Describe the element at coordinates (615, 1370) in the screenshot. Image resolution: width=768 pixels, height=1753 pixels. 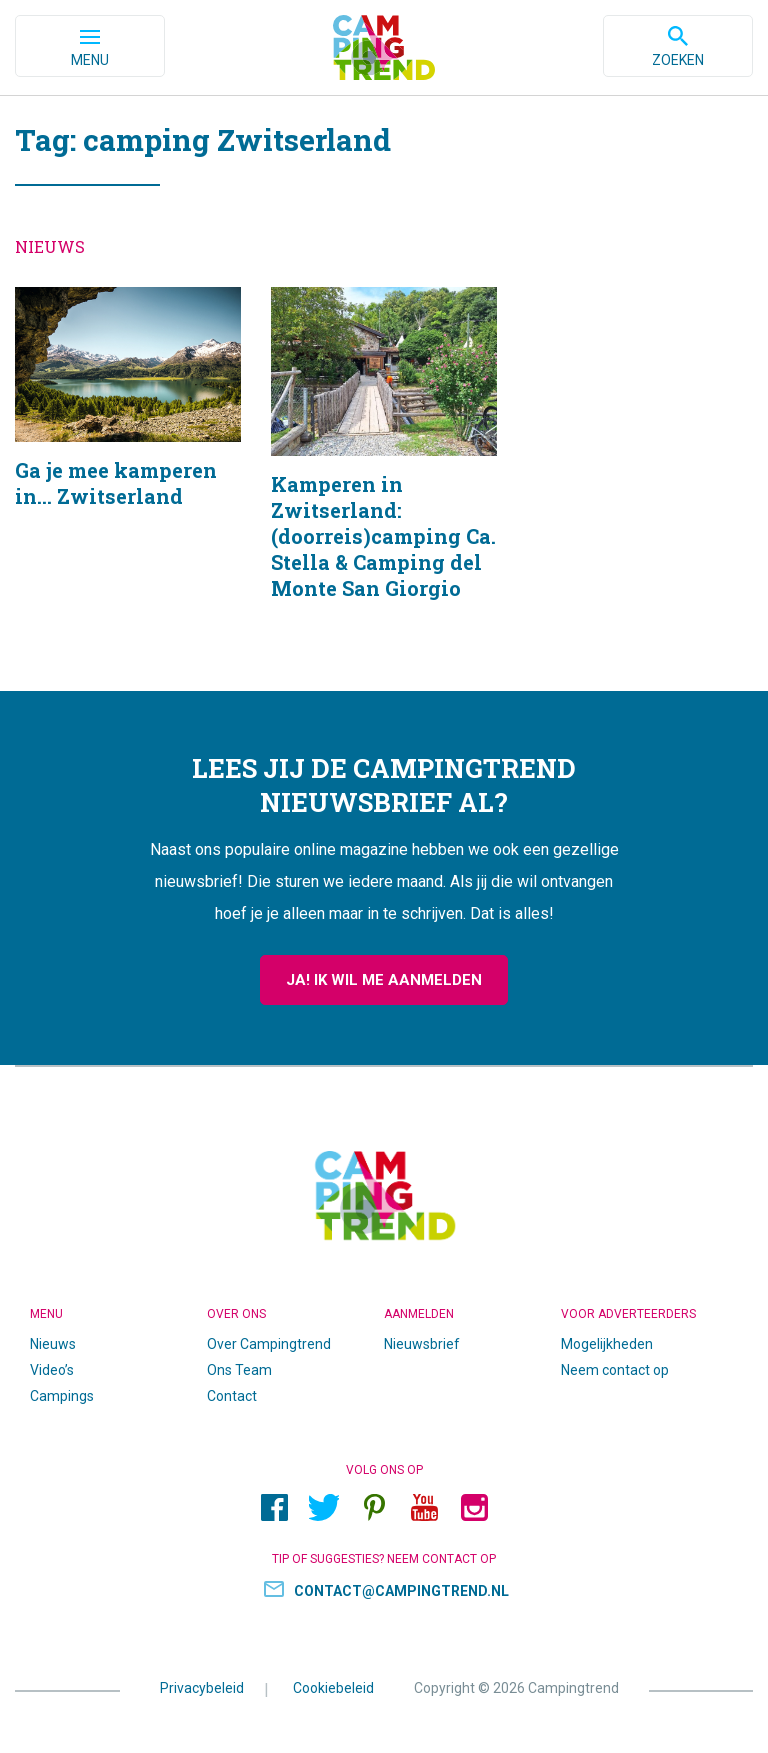
I see `Neem contact op` at that location.